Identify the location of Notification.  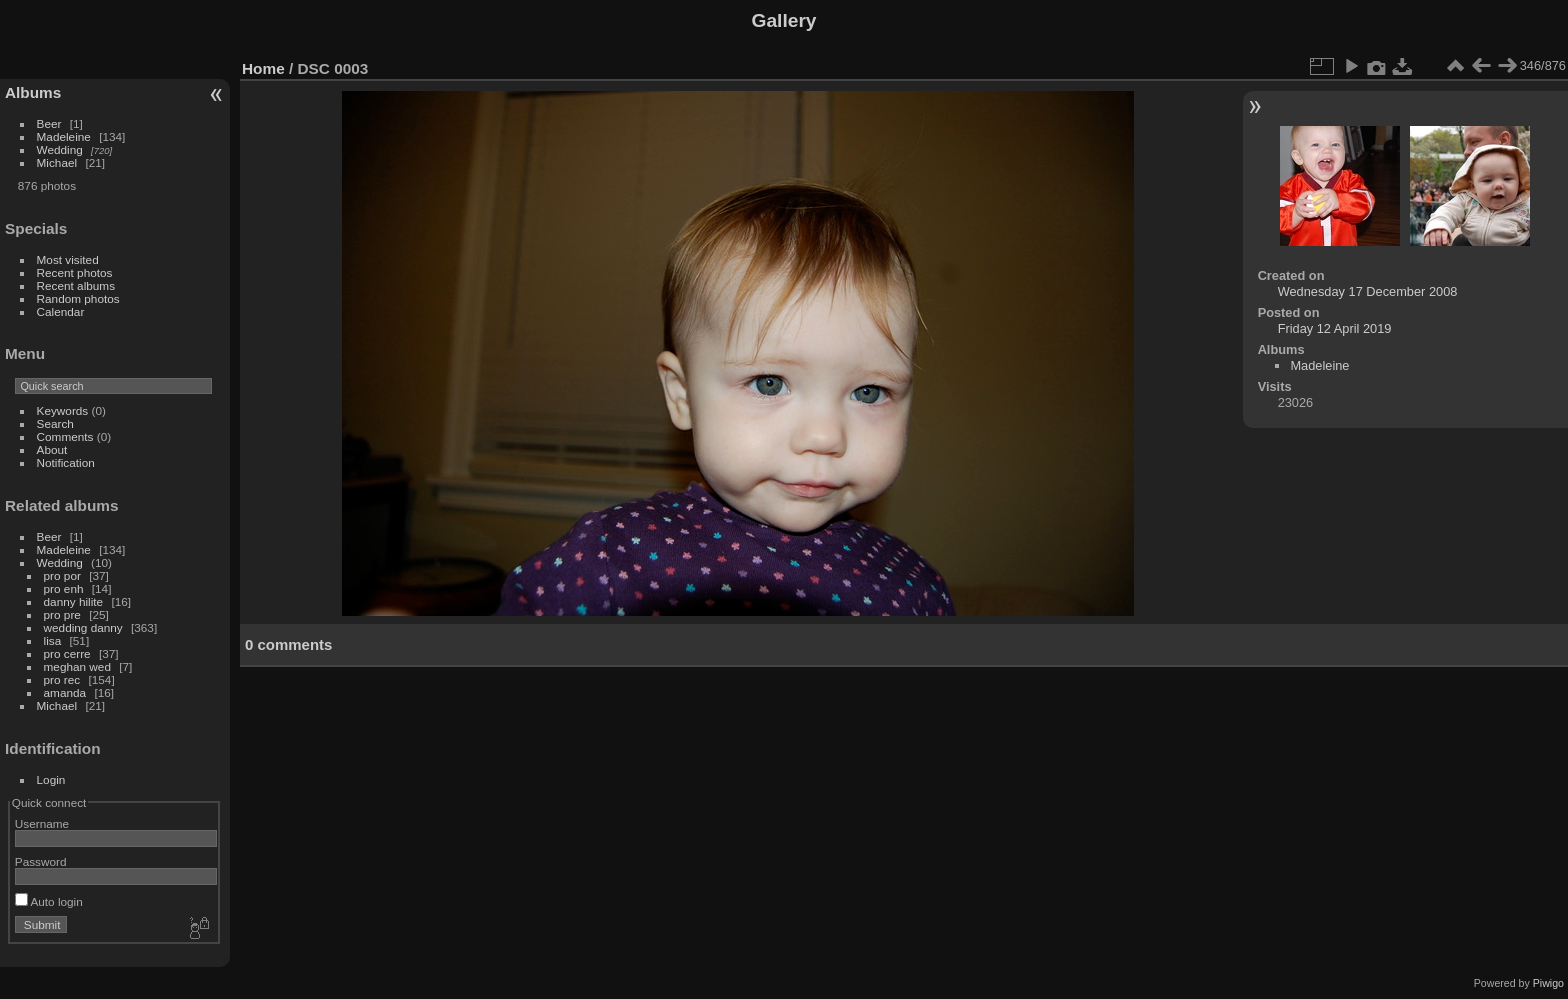
(66, 462).